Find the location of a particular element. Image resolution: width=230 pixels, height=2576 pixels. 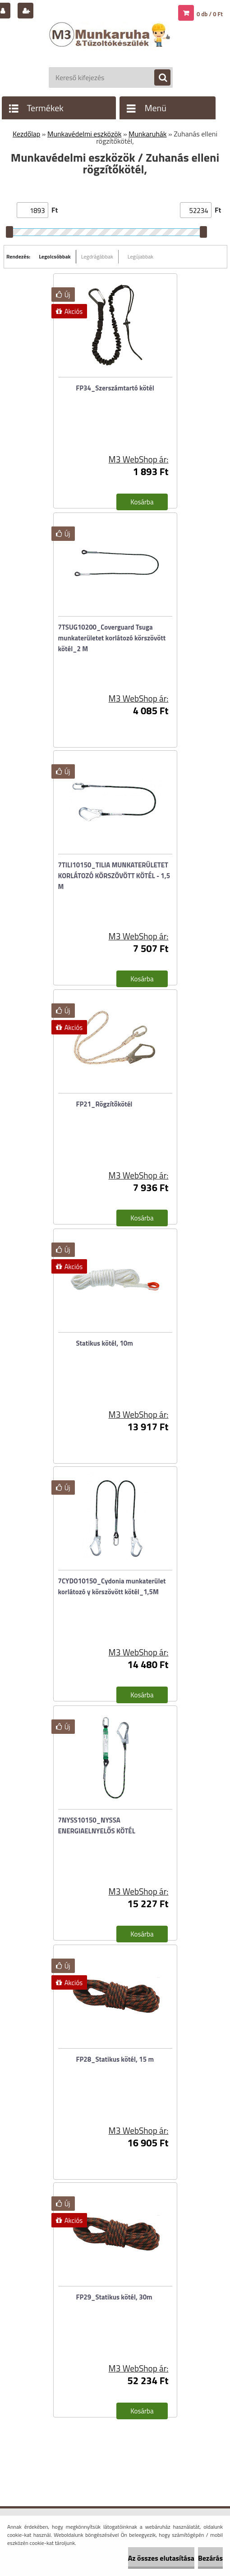

Legdrágábbak is located at coordinates (97, 256).